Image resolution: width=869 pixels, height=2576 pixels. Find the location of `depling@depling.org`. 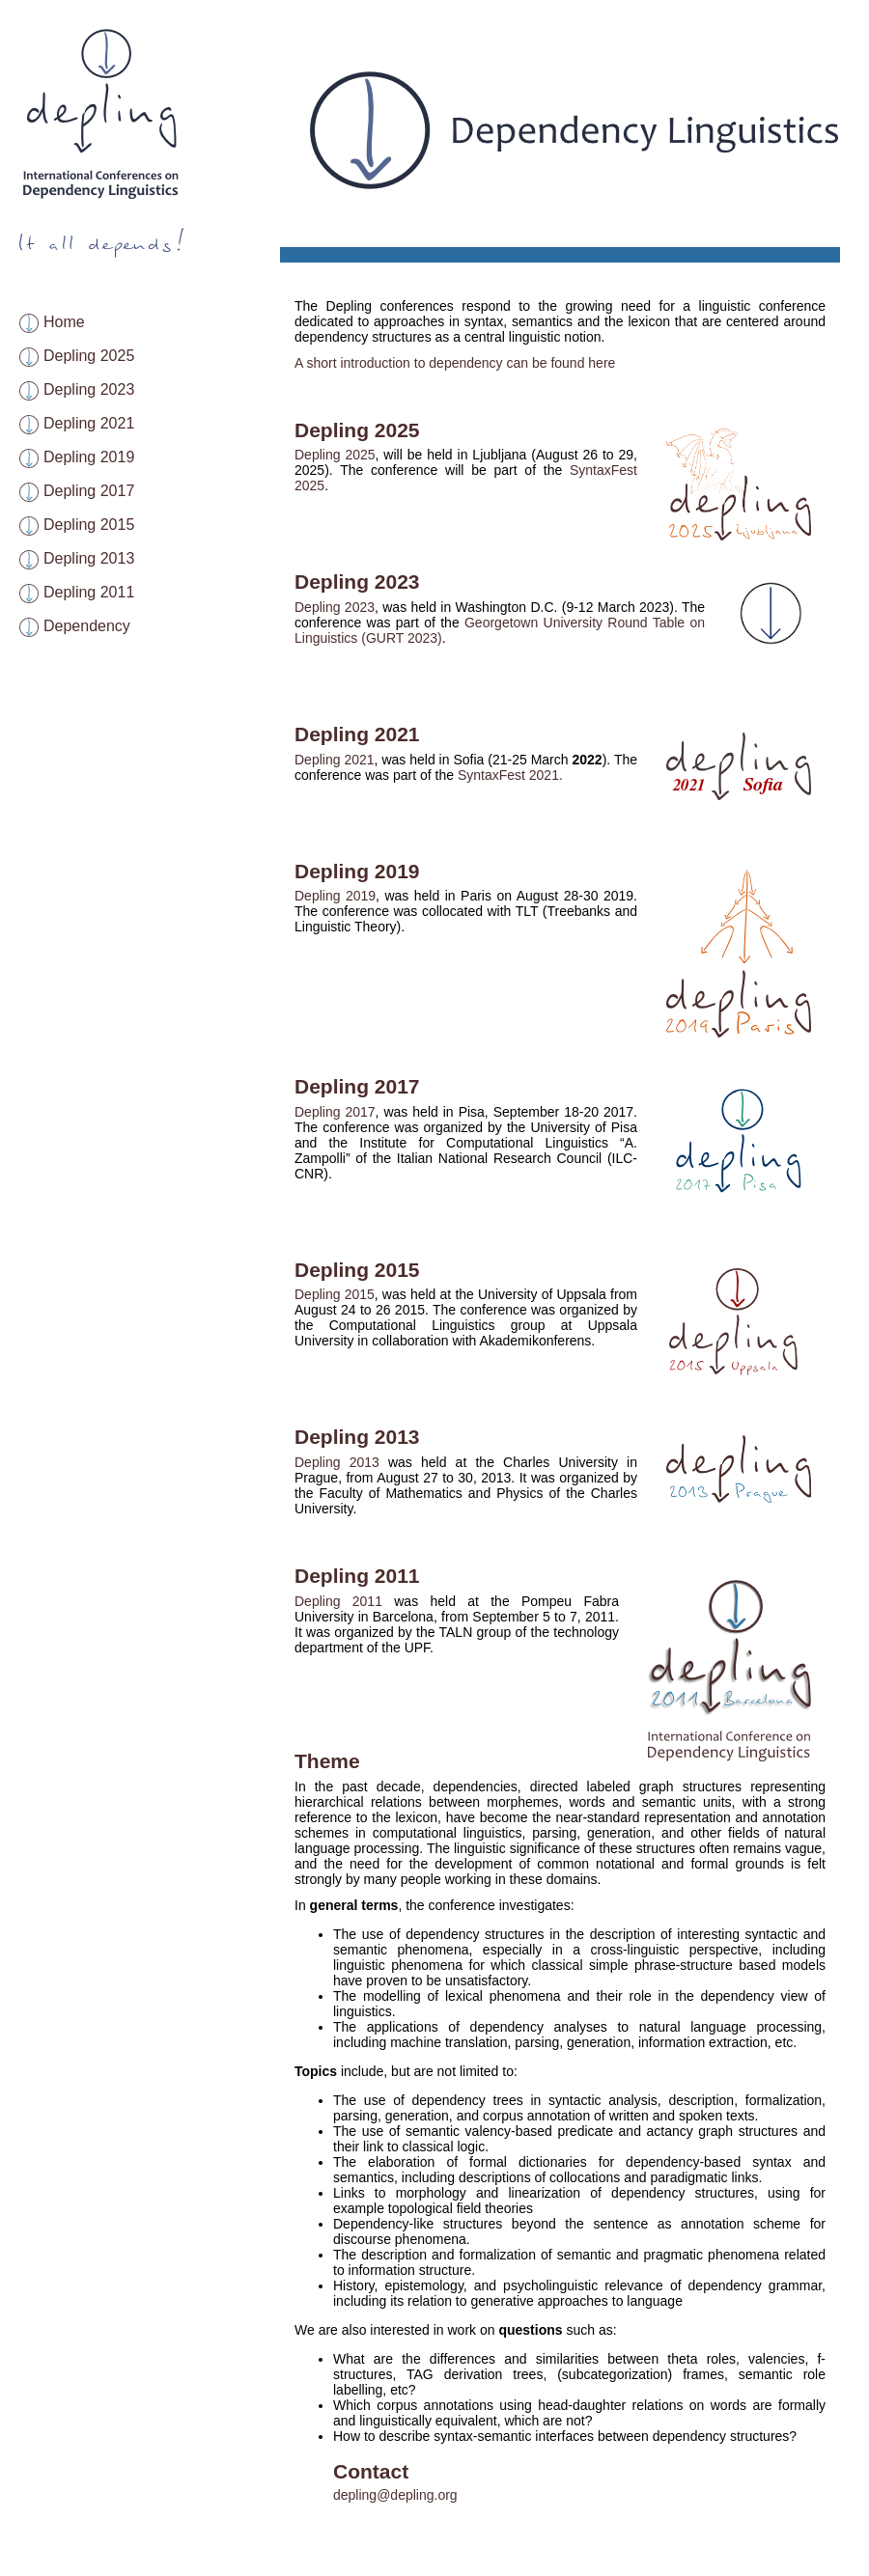

depling@depling.org is located at coordinates (395, 2495).